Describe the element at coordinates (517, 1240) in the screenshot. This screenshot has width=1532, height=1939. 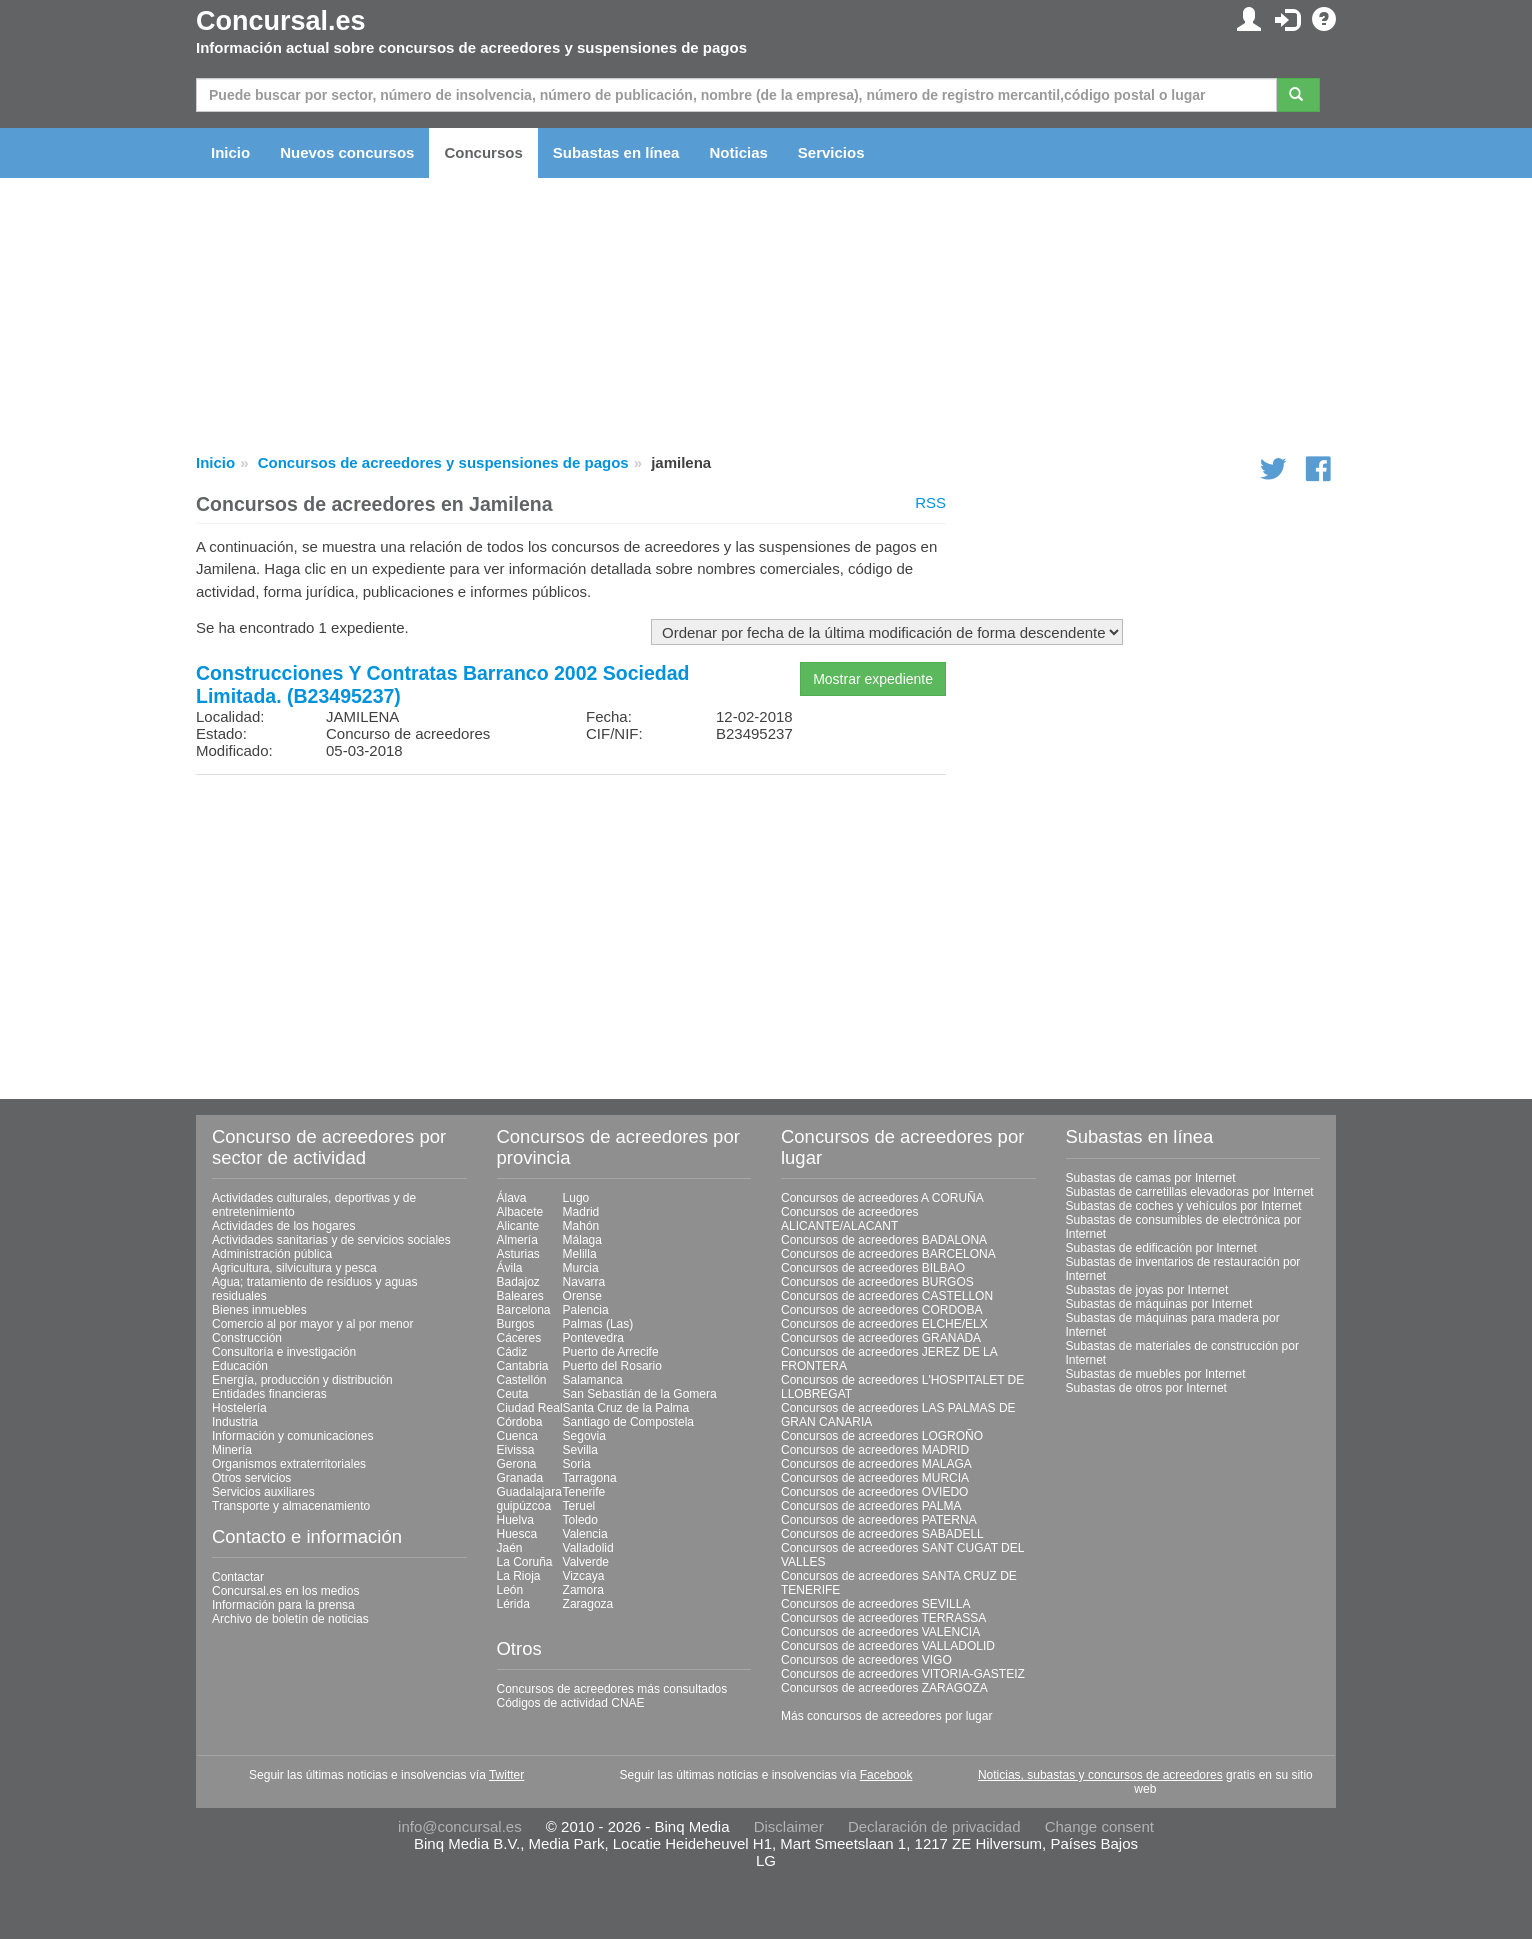
I see `Almería` at that location.